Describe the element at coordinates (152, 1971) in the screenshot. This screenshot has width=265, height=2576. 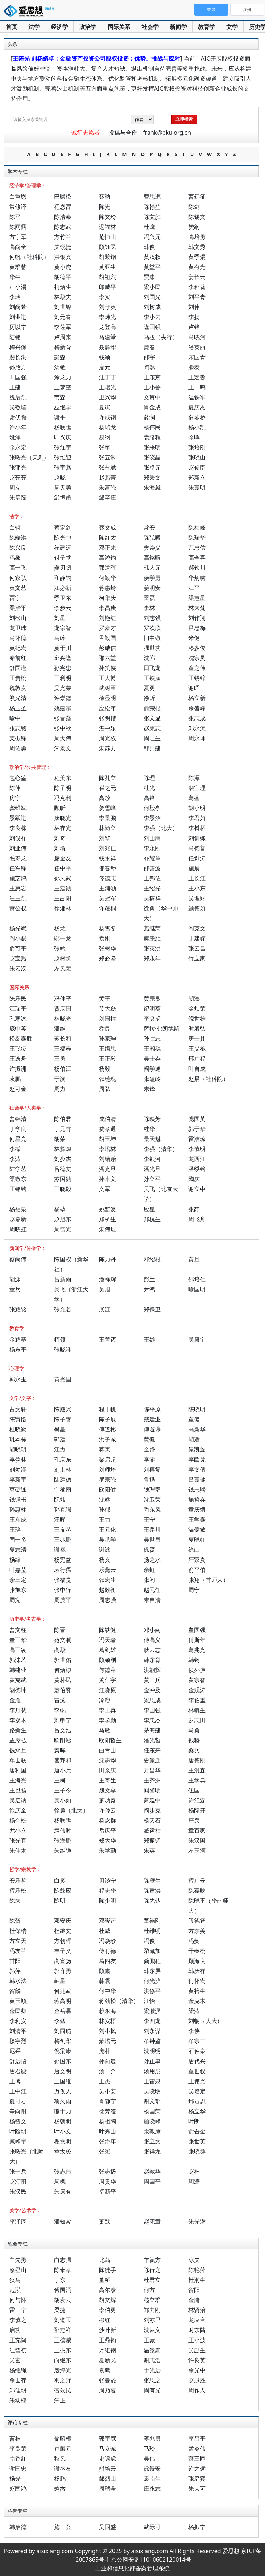
I see `韩东屏` at that location.